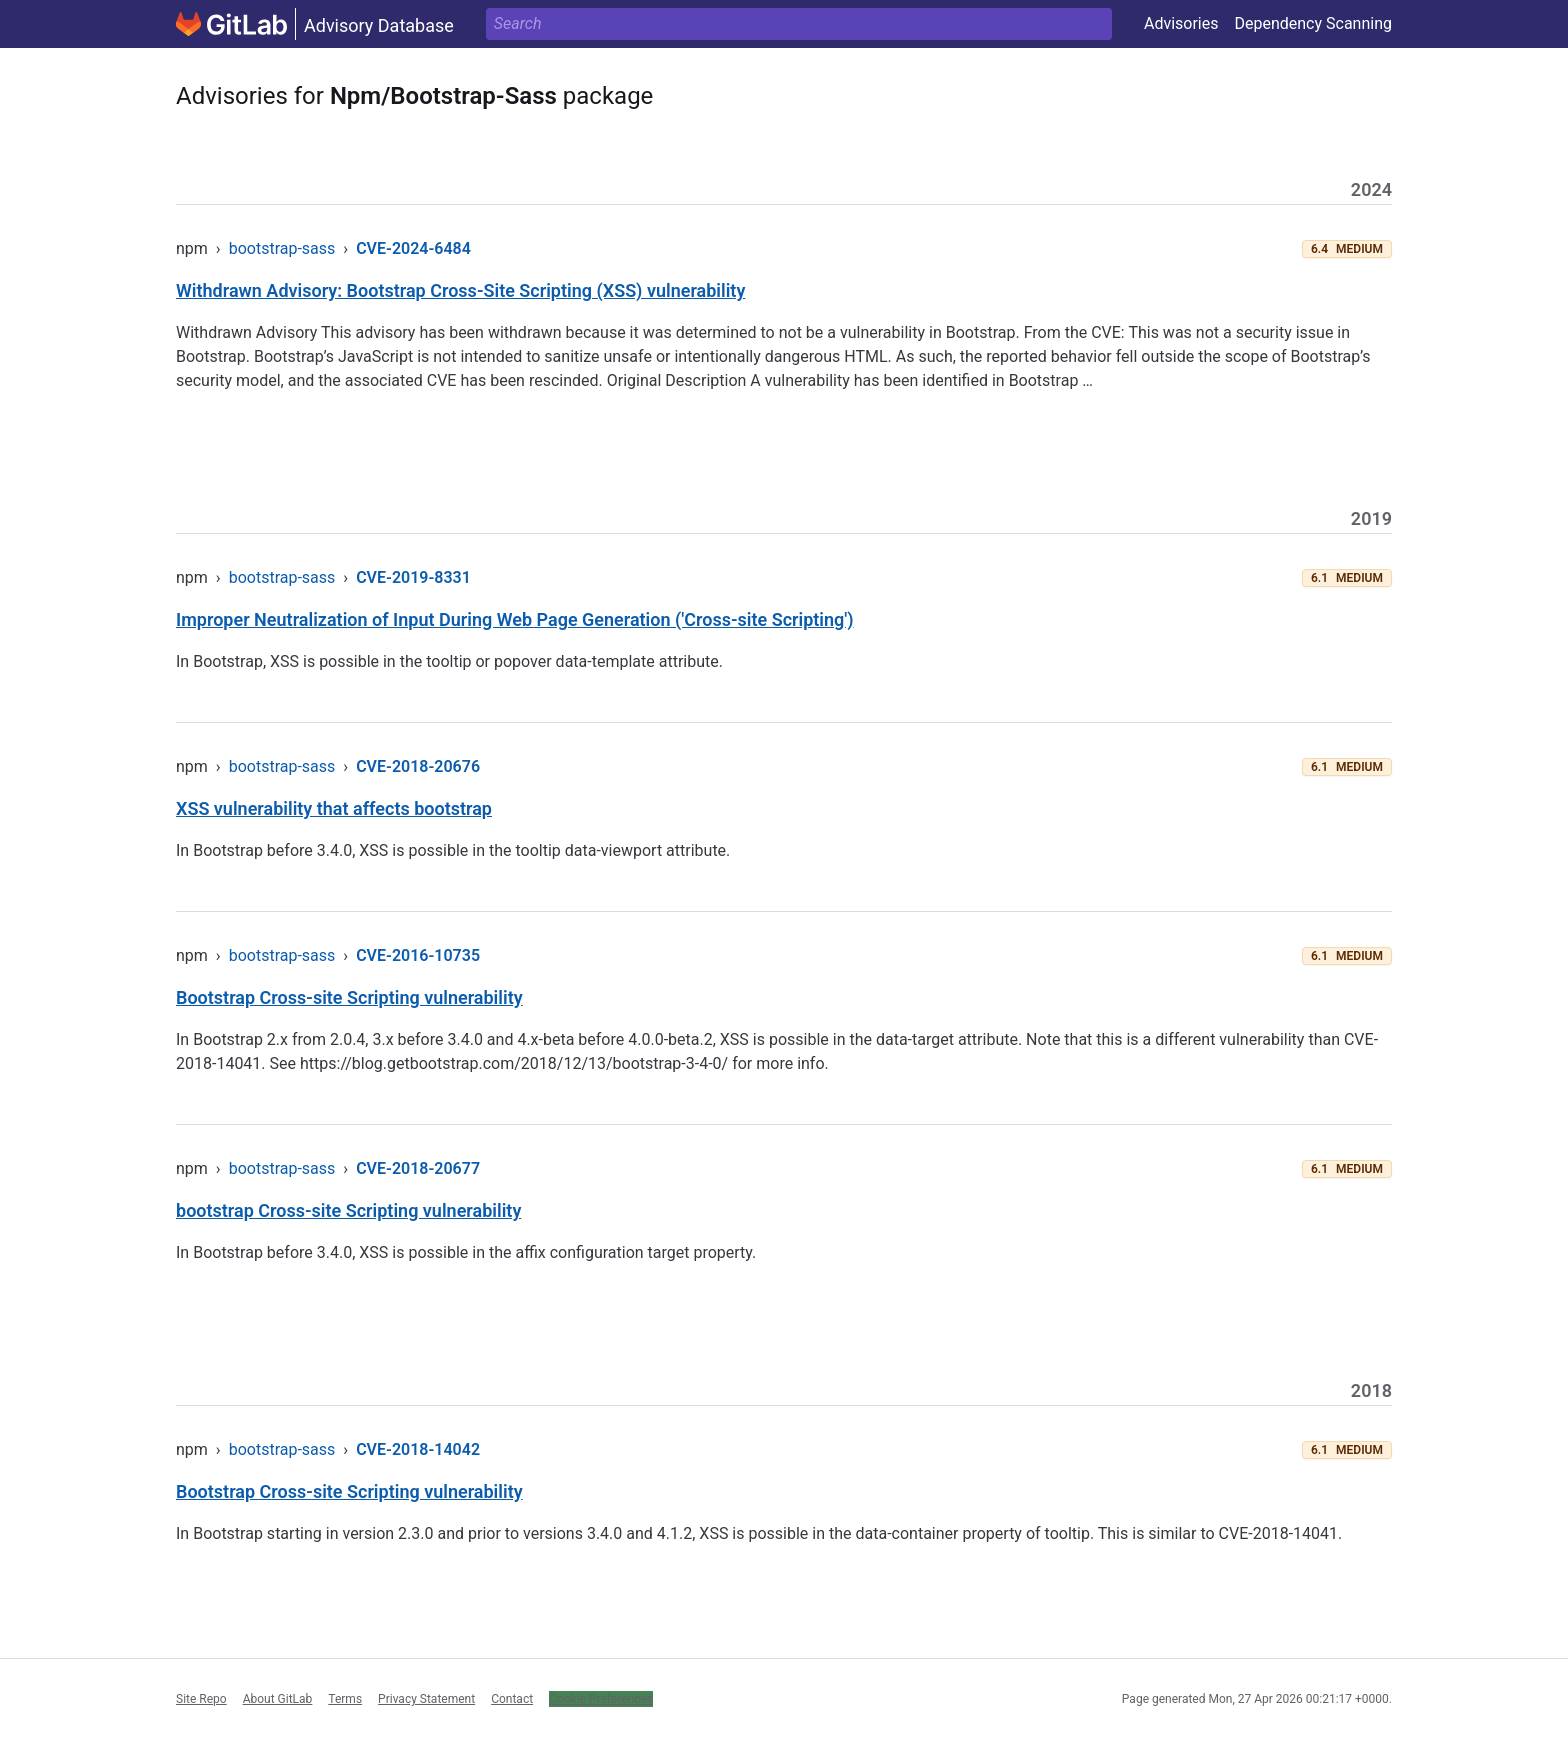 The height and width of the screenshot is (1739, 1568). What do you see at coordinates (418, 1168) in the screenshot?
I see `CVE-2018-20677` at bounding box center [418, 1168].